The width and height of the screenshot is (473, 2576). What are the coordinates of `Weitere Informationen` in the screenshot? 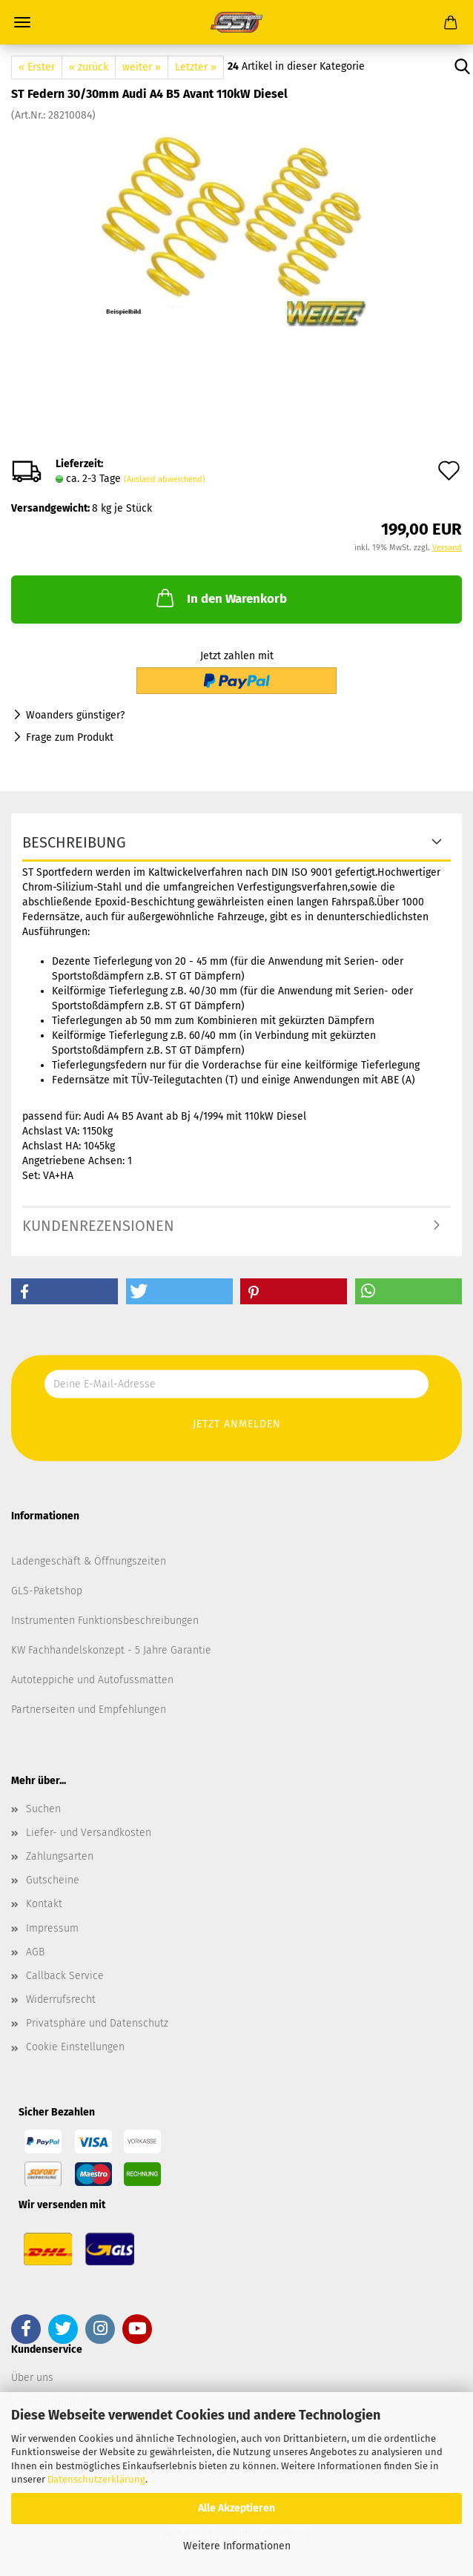 It's located at (237, 2546).